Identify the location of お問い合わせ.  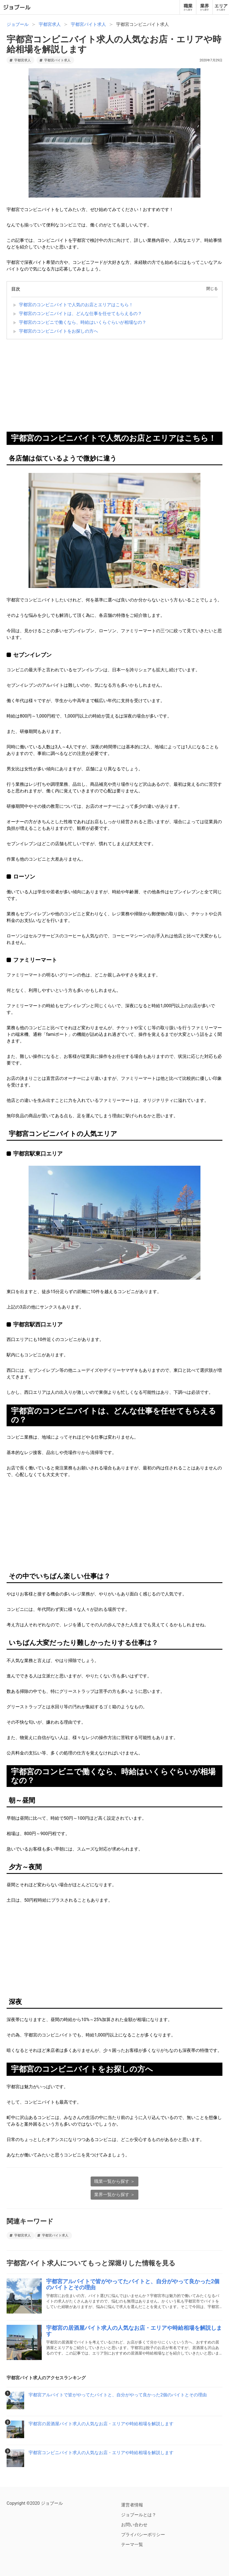
(134, 2524).